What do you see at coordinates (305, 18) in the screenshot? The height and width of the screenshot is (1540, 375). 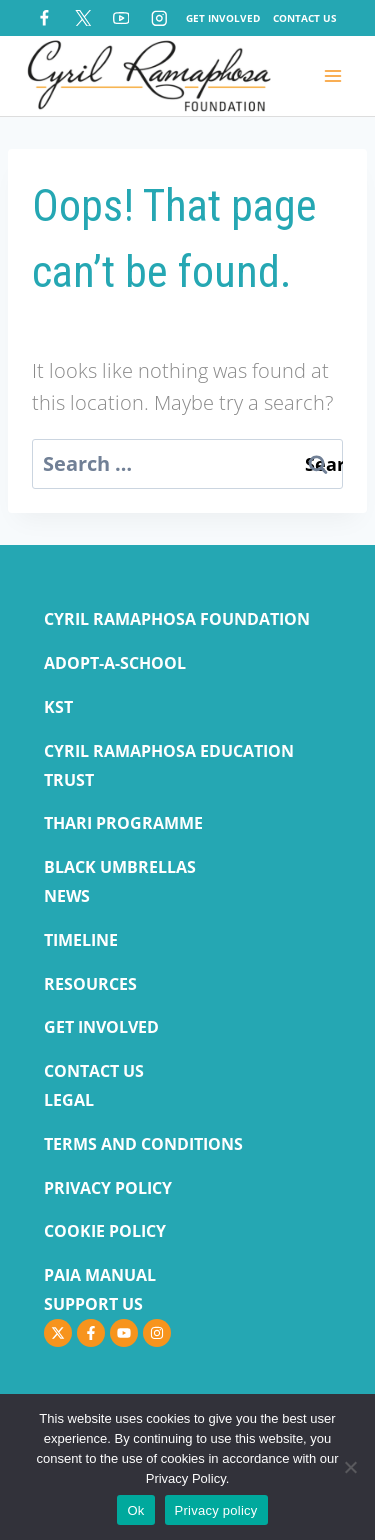 I see `Contact Us` at bounding box center [305, 18].